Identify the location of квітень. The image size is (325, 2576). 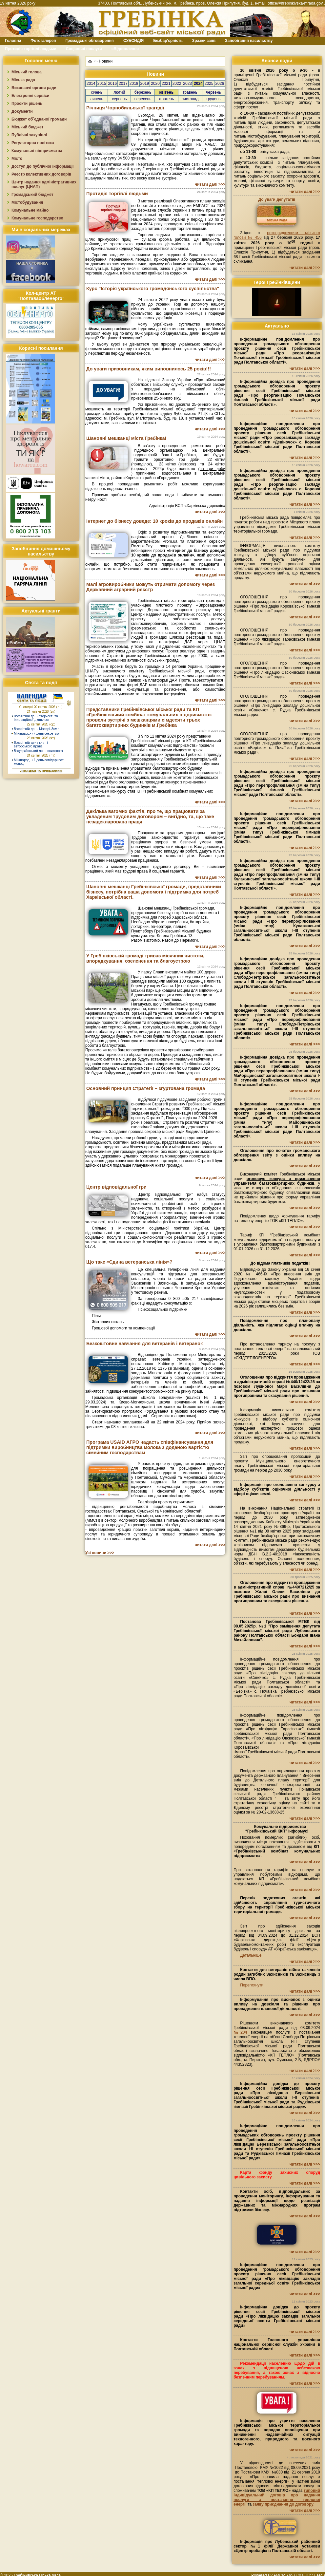
(166, 92).